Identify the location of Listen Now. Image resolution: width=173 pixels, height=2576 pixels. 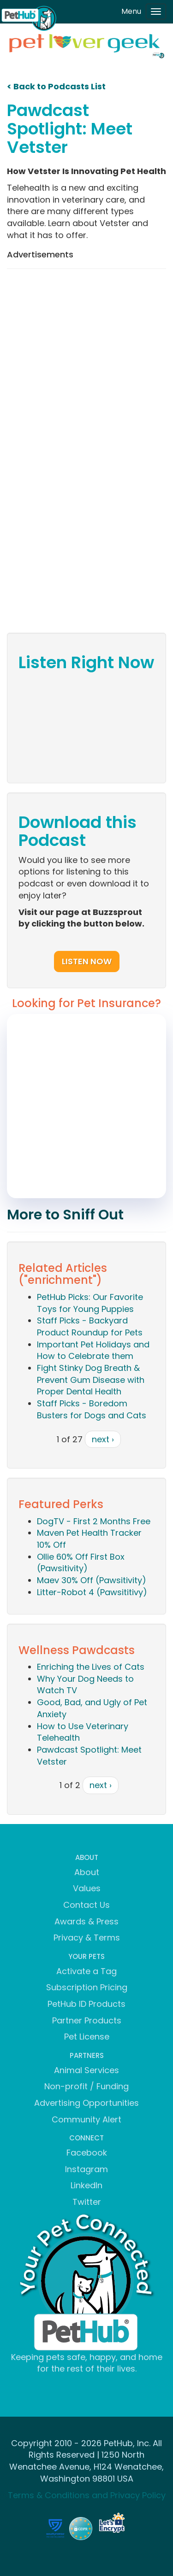
(87, 961).